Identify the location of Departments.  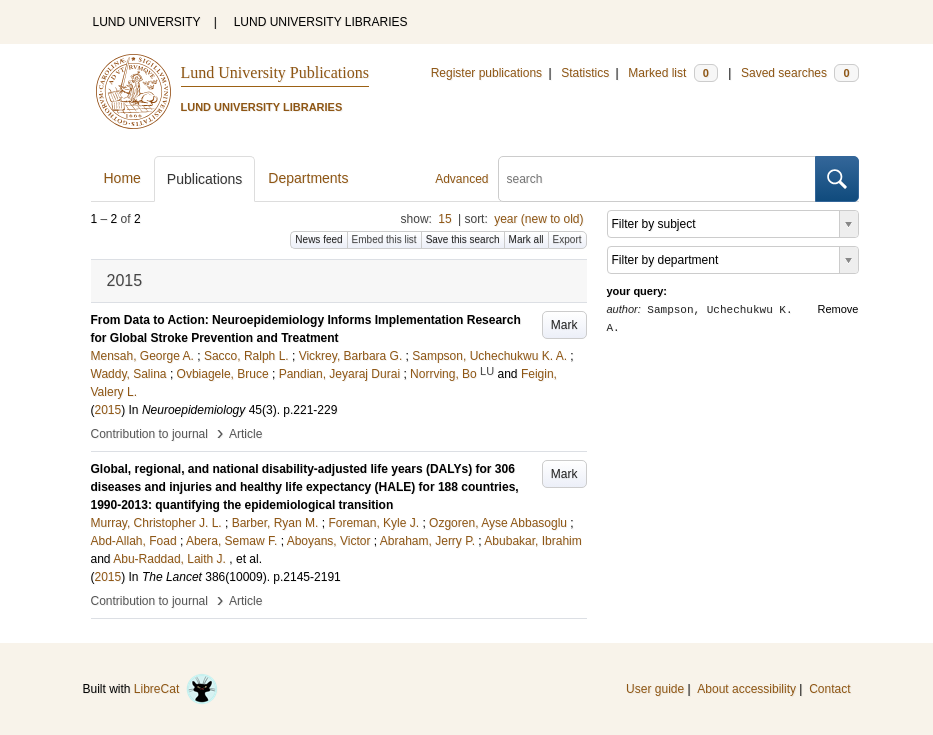
(308, 178).